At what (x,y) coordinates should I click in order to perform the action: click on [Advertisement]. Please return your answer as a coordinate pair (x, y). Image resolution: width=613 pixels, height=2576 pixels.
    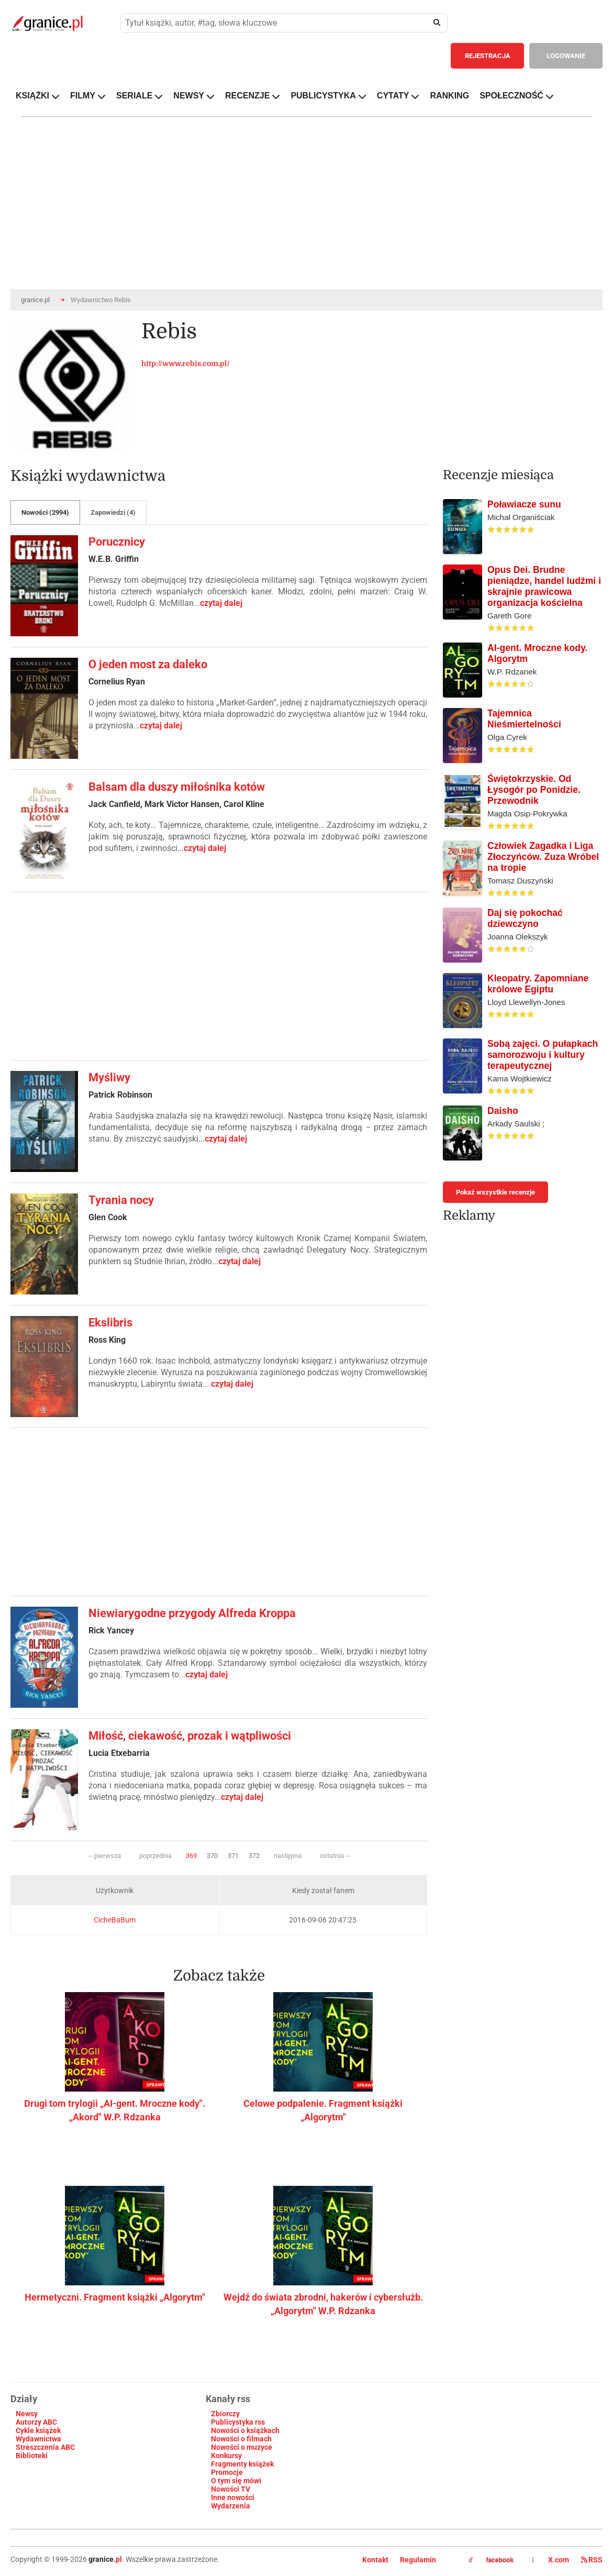
    Looking at the image, I should click on (218, 976).